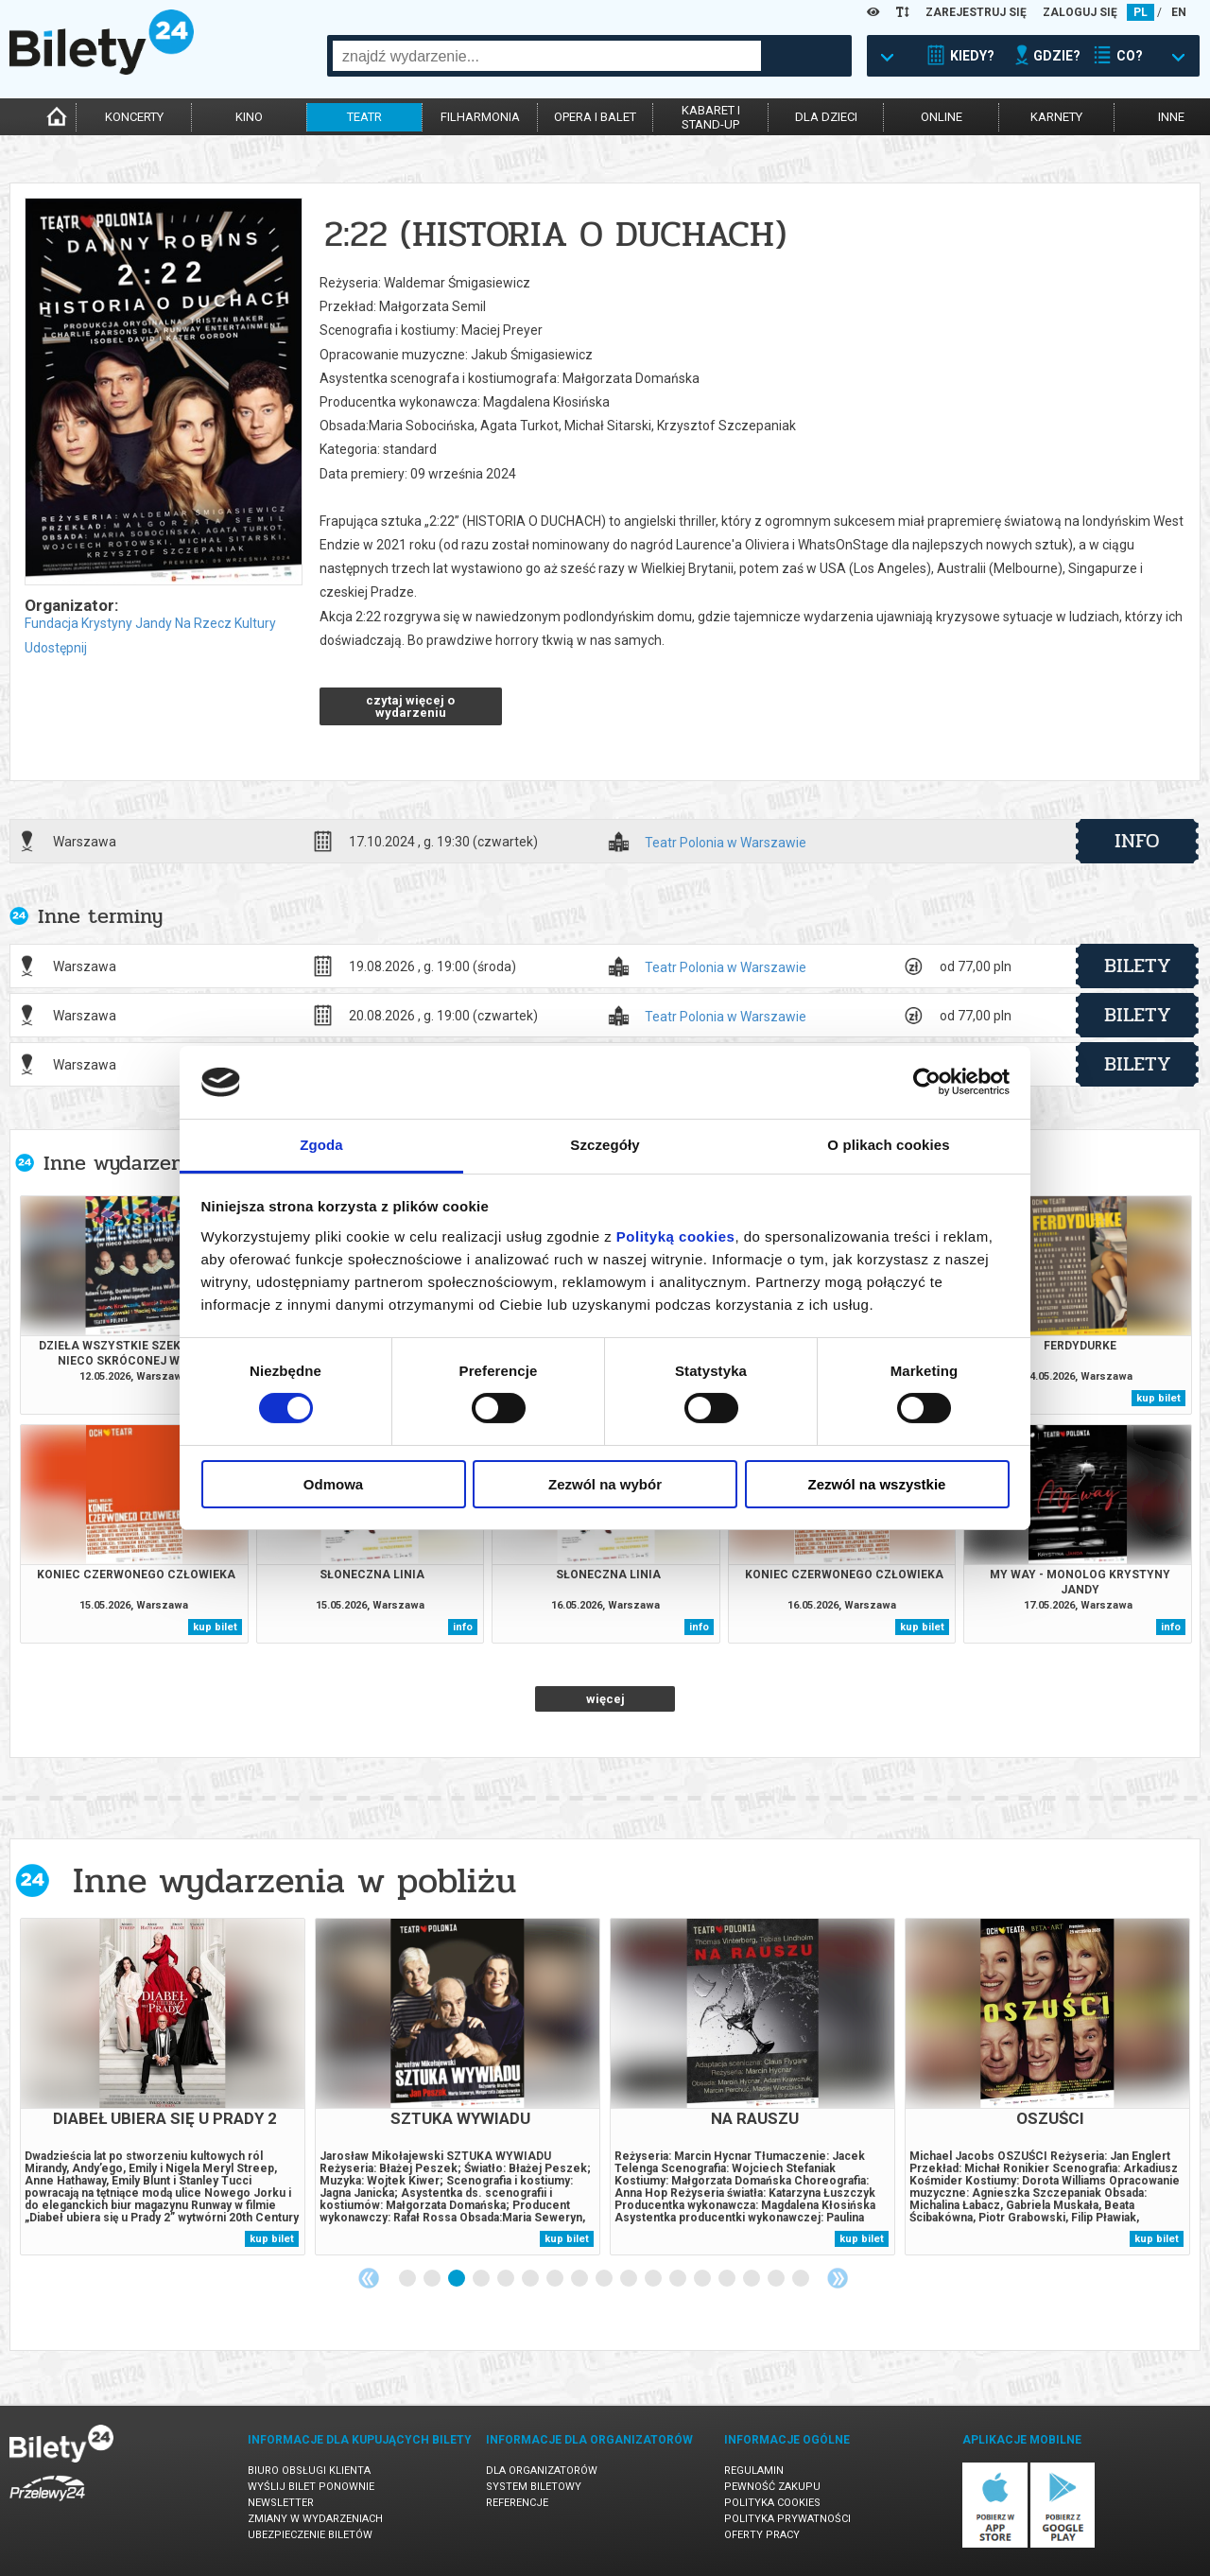 Image resolution: width=1210 pixels, height=2576 pixels. Describe the element at coordinates (605, 2279) in the screenshot. I see `9 [tab]` at that location.